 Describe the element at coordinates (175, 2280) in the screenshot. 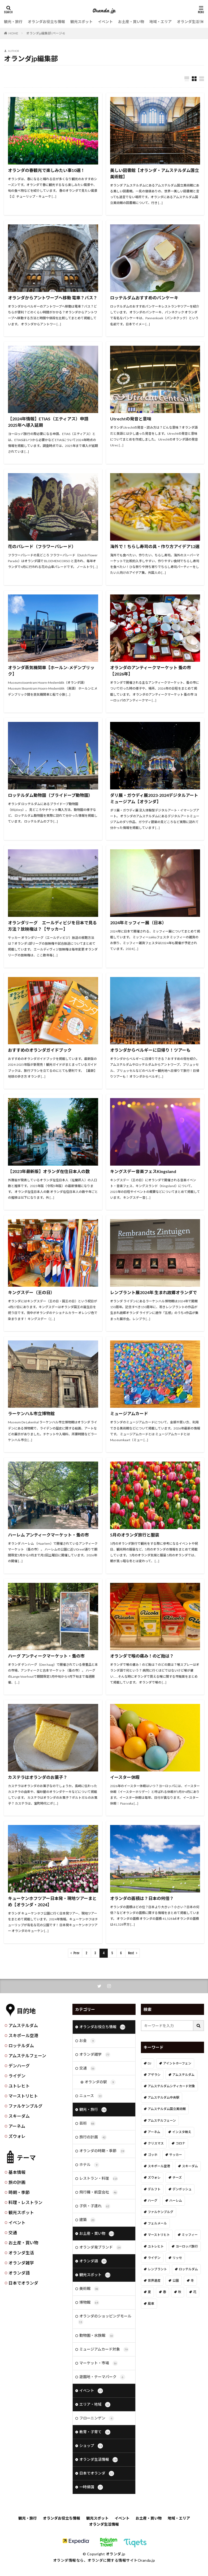

I see `公園 [公園 (11個の項目)]` at that location.